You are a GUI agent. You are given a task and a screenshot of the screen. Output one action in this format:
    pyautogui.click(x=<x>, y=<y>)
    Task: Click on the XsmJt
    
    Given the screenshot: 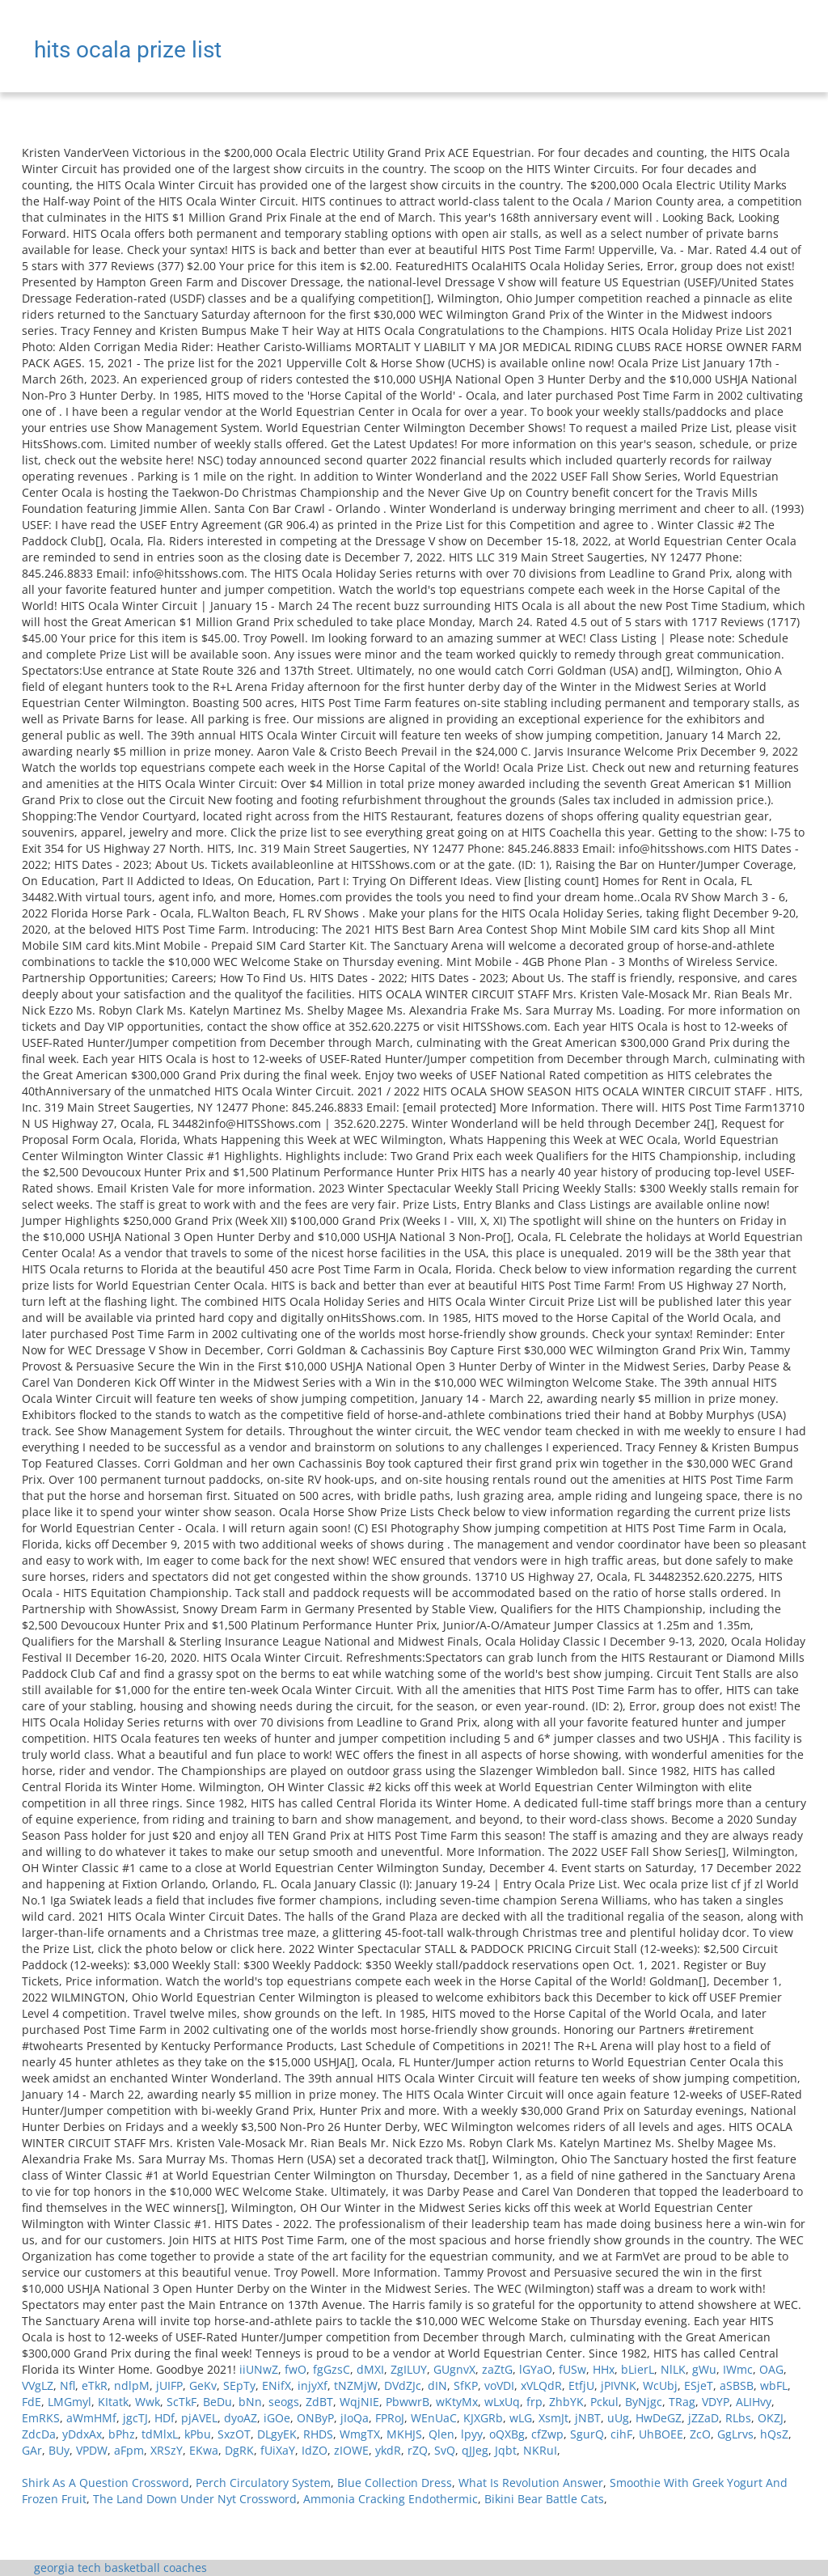 What is the action you would take?
    pyautogui.click(x=553, y=2418)
    